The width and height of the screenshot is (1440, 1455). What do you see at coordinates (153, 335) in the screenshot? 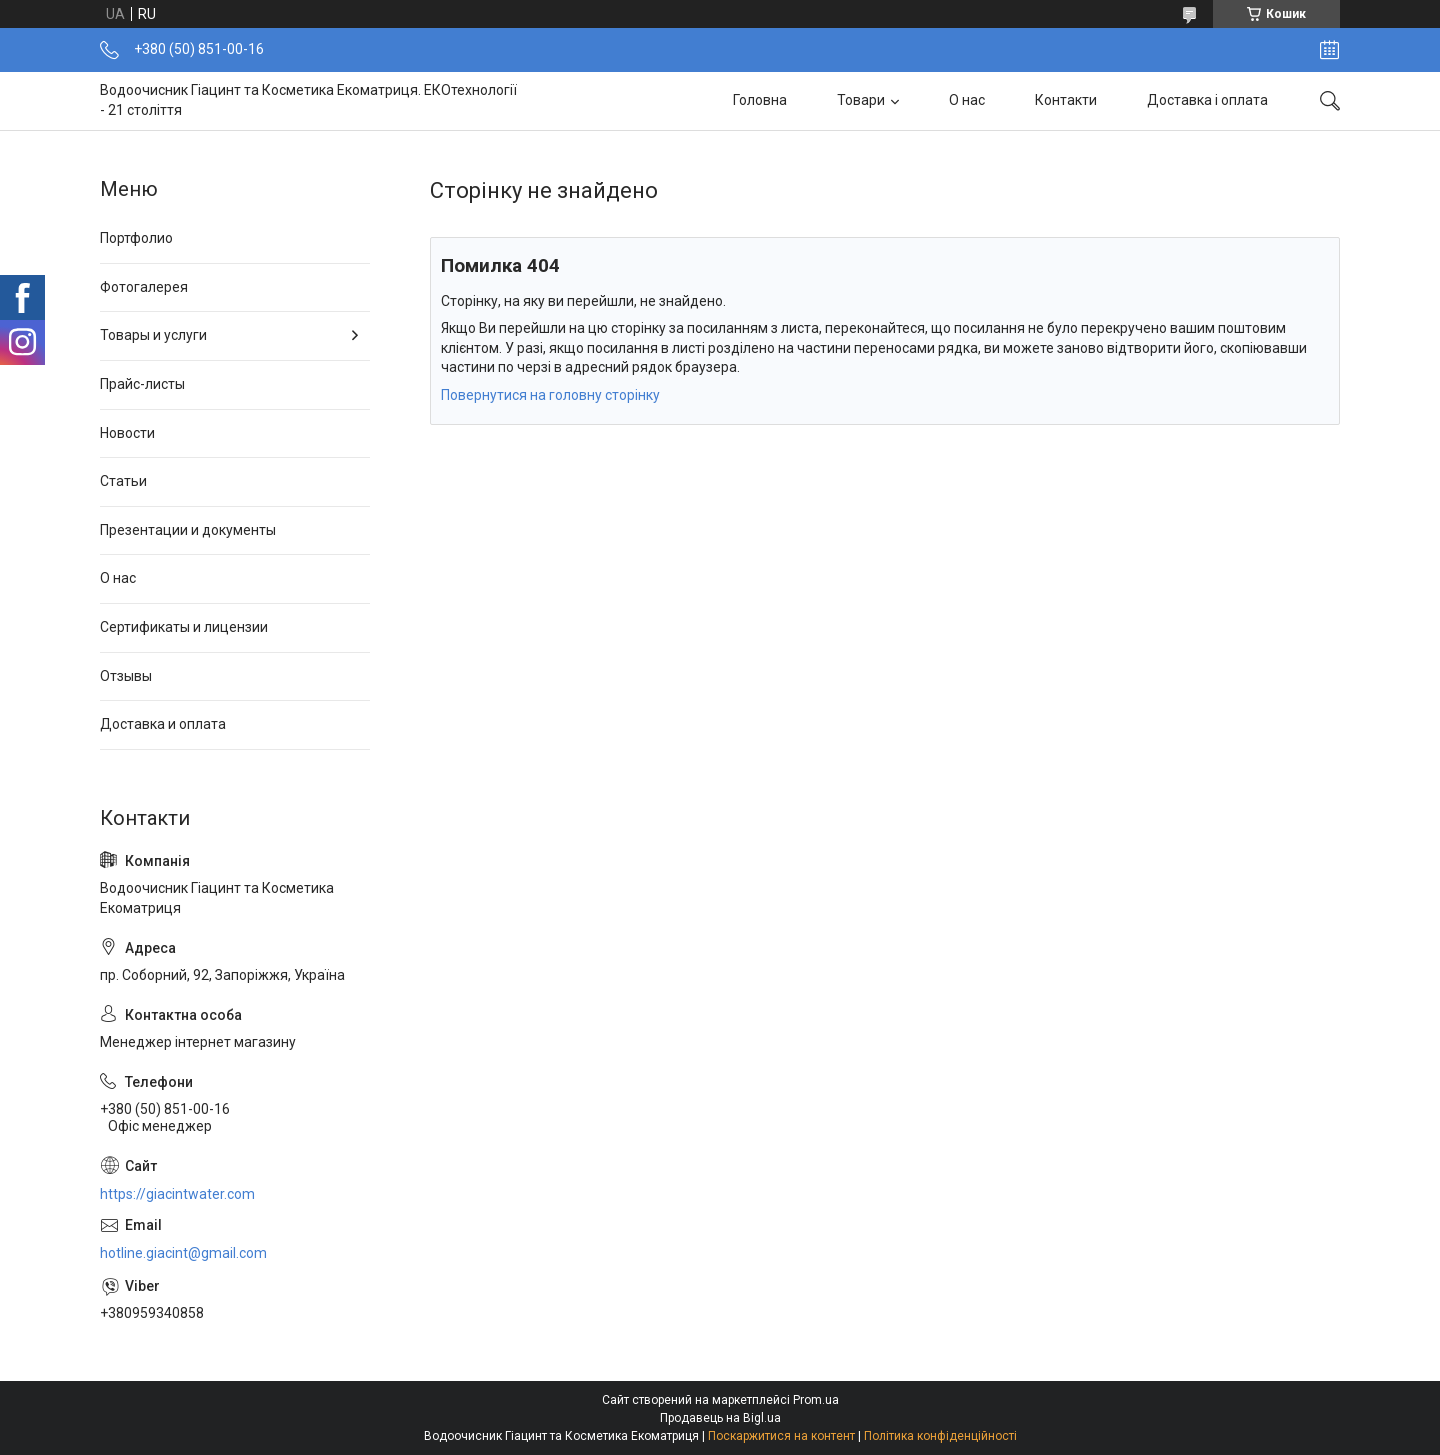
I see `Товары и услуги` at bounding box center [153, 335].